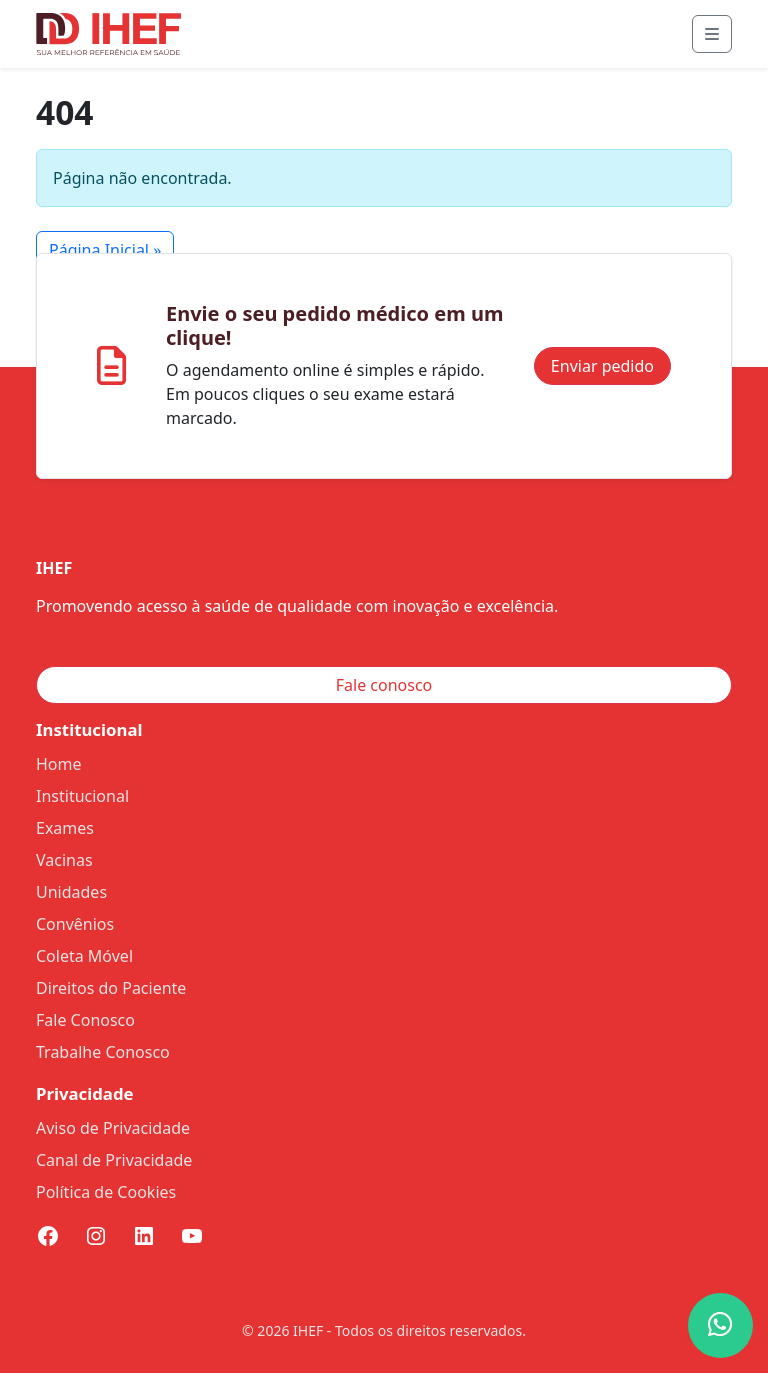 The width and height of the screenshot is (768, 1373). Describe the element at coordinates (71, 892) in the screenshot. I see `Unidades` at that location.